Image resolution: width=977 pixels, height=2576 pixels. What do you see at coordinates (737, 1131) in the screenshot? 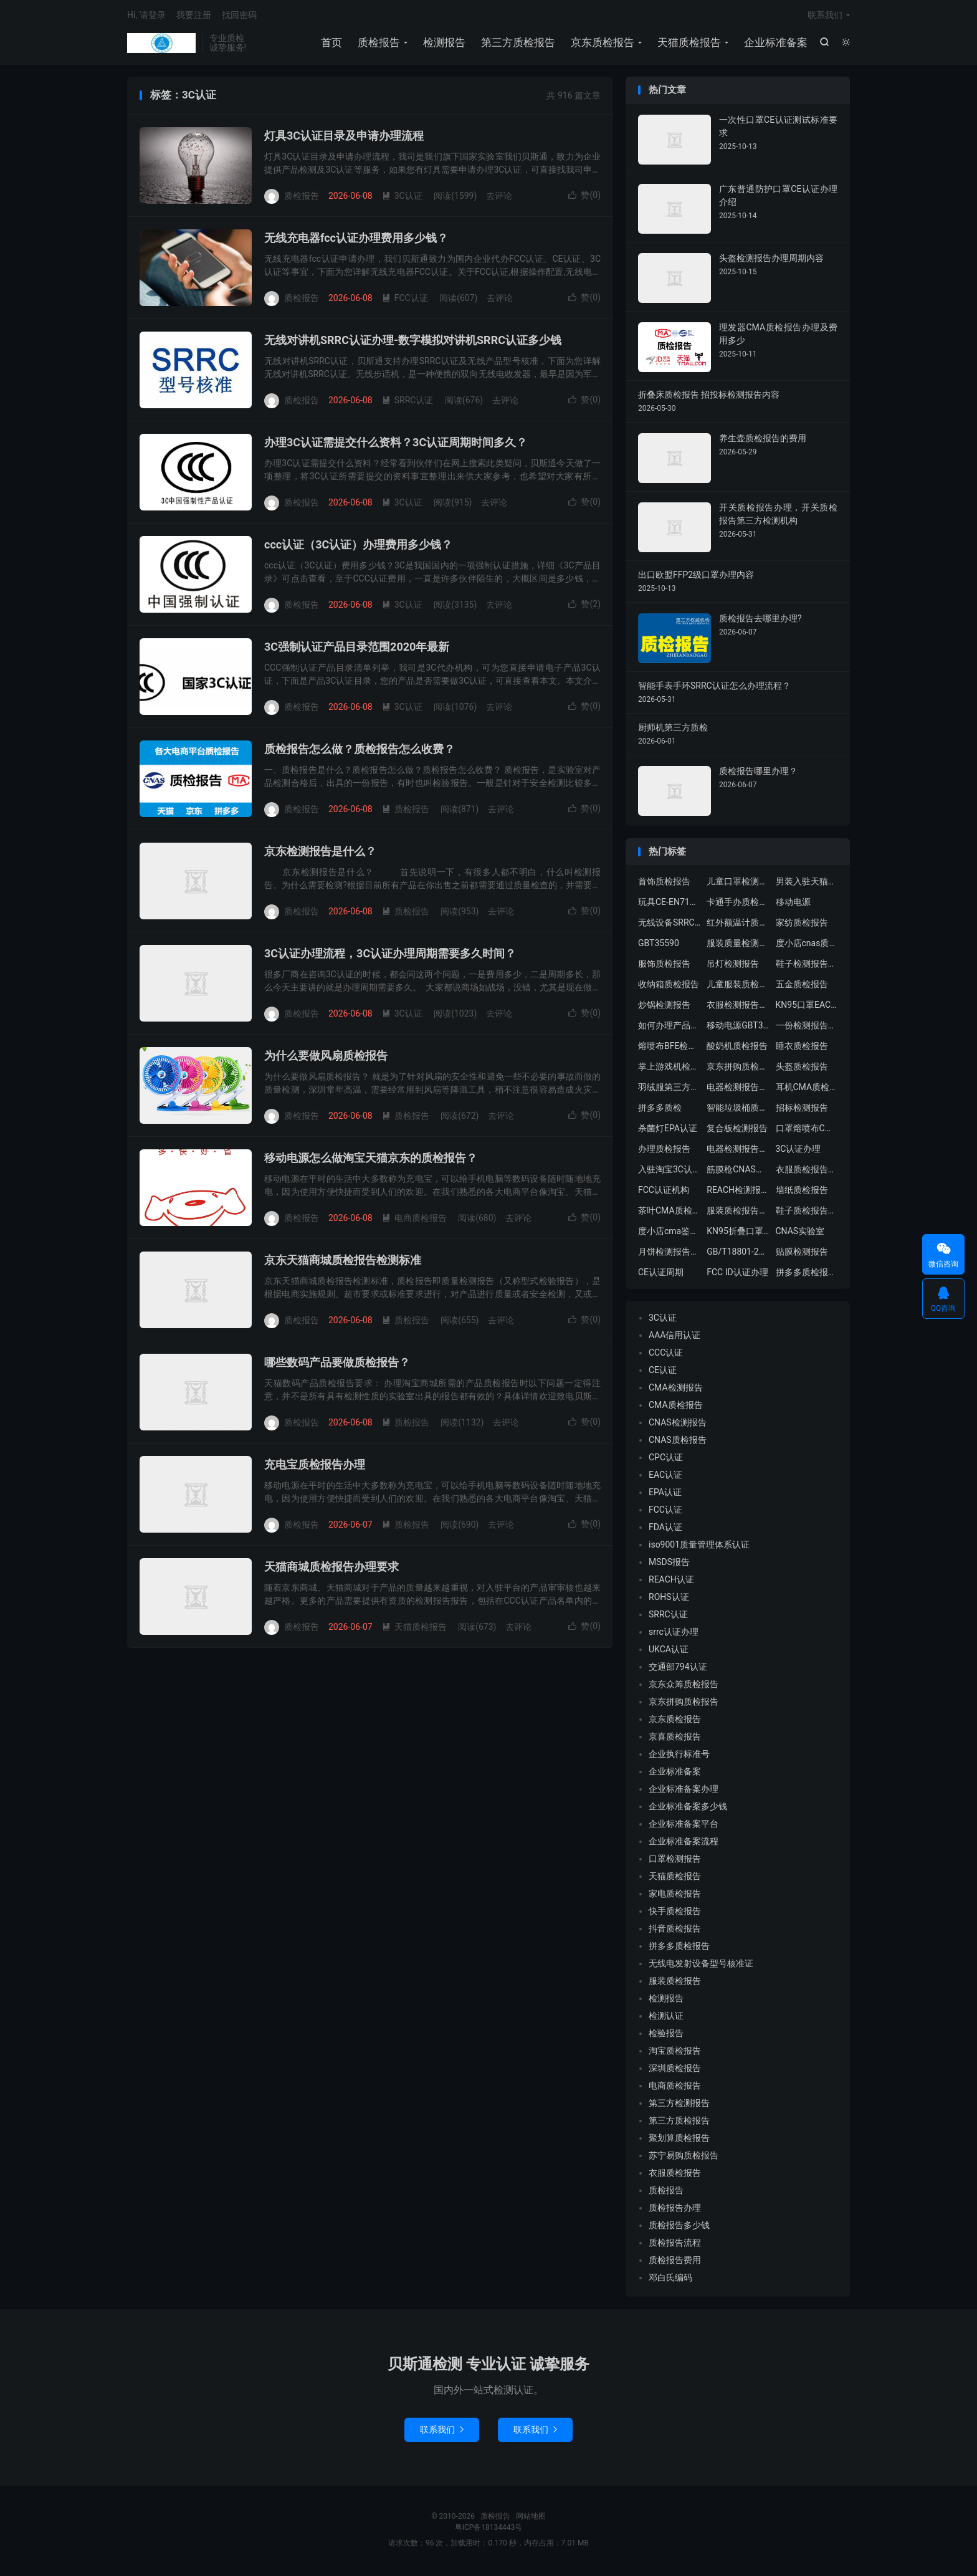
I see `复合板检测报告` at bounding box center [737, 1131].